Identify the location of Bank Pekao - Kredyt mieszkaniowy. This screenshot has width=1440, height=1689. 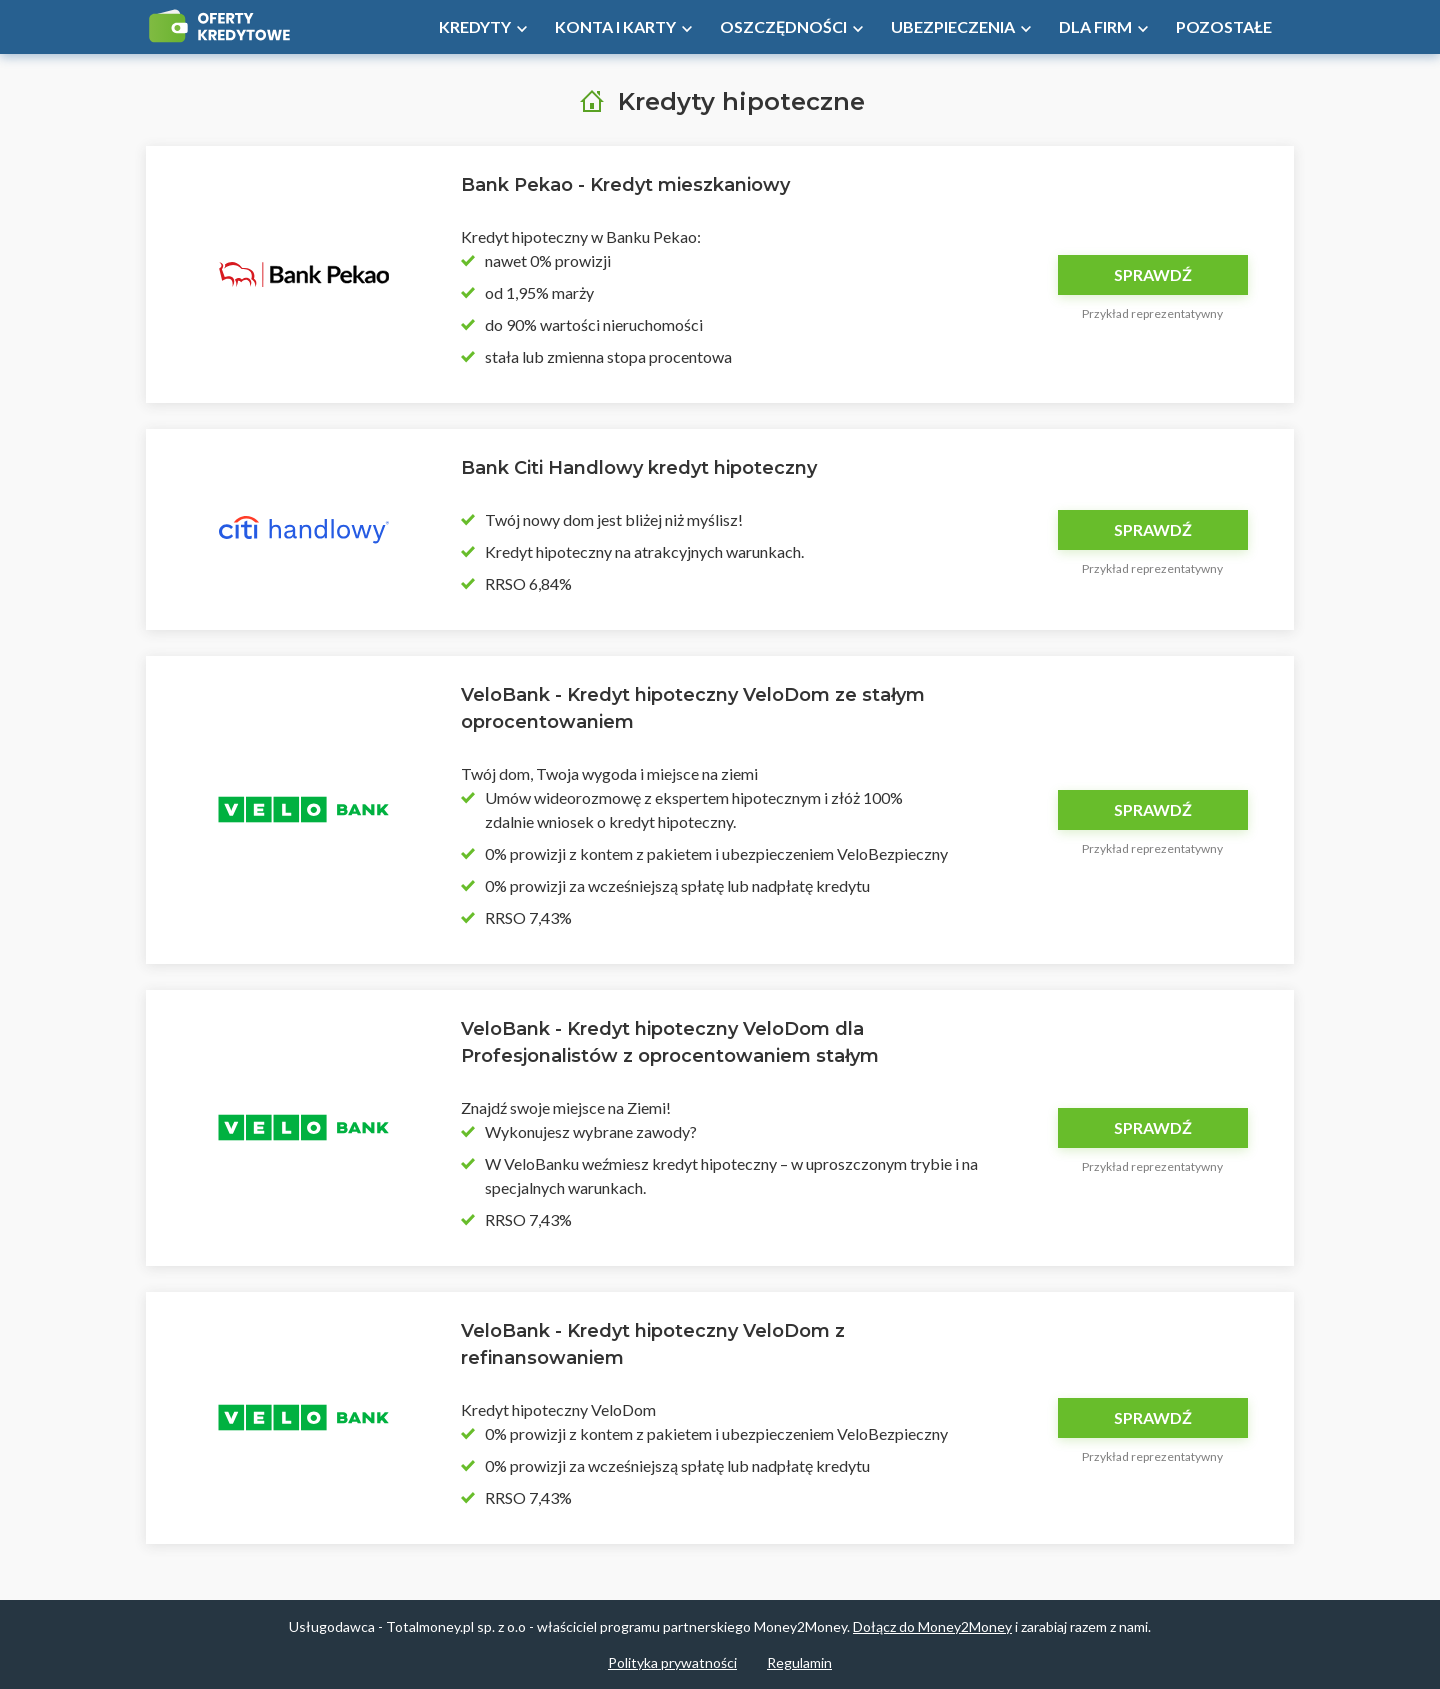
(625, 185).